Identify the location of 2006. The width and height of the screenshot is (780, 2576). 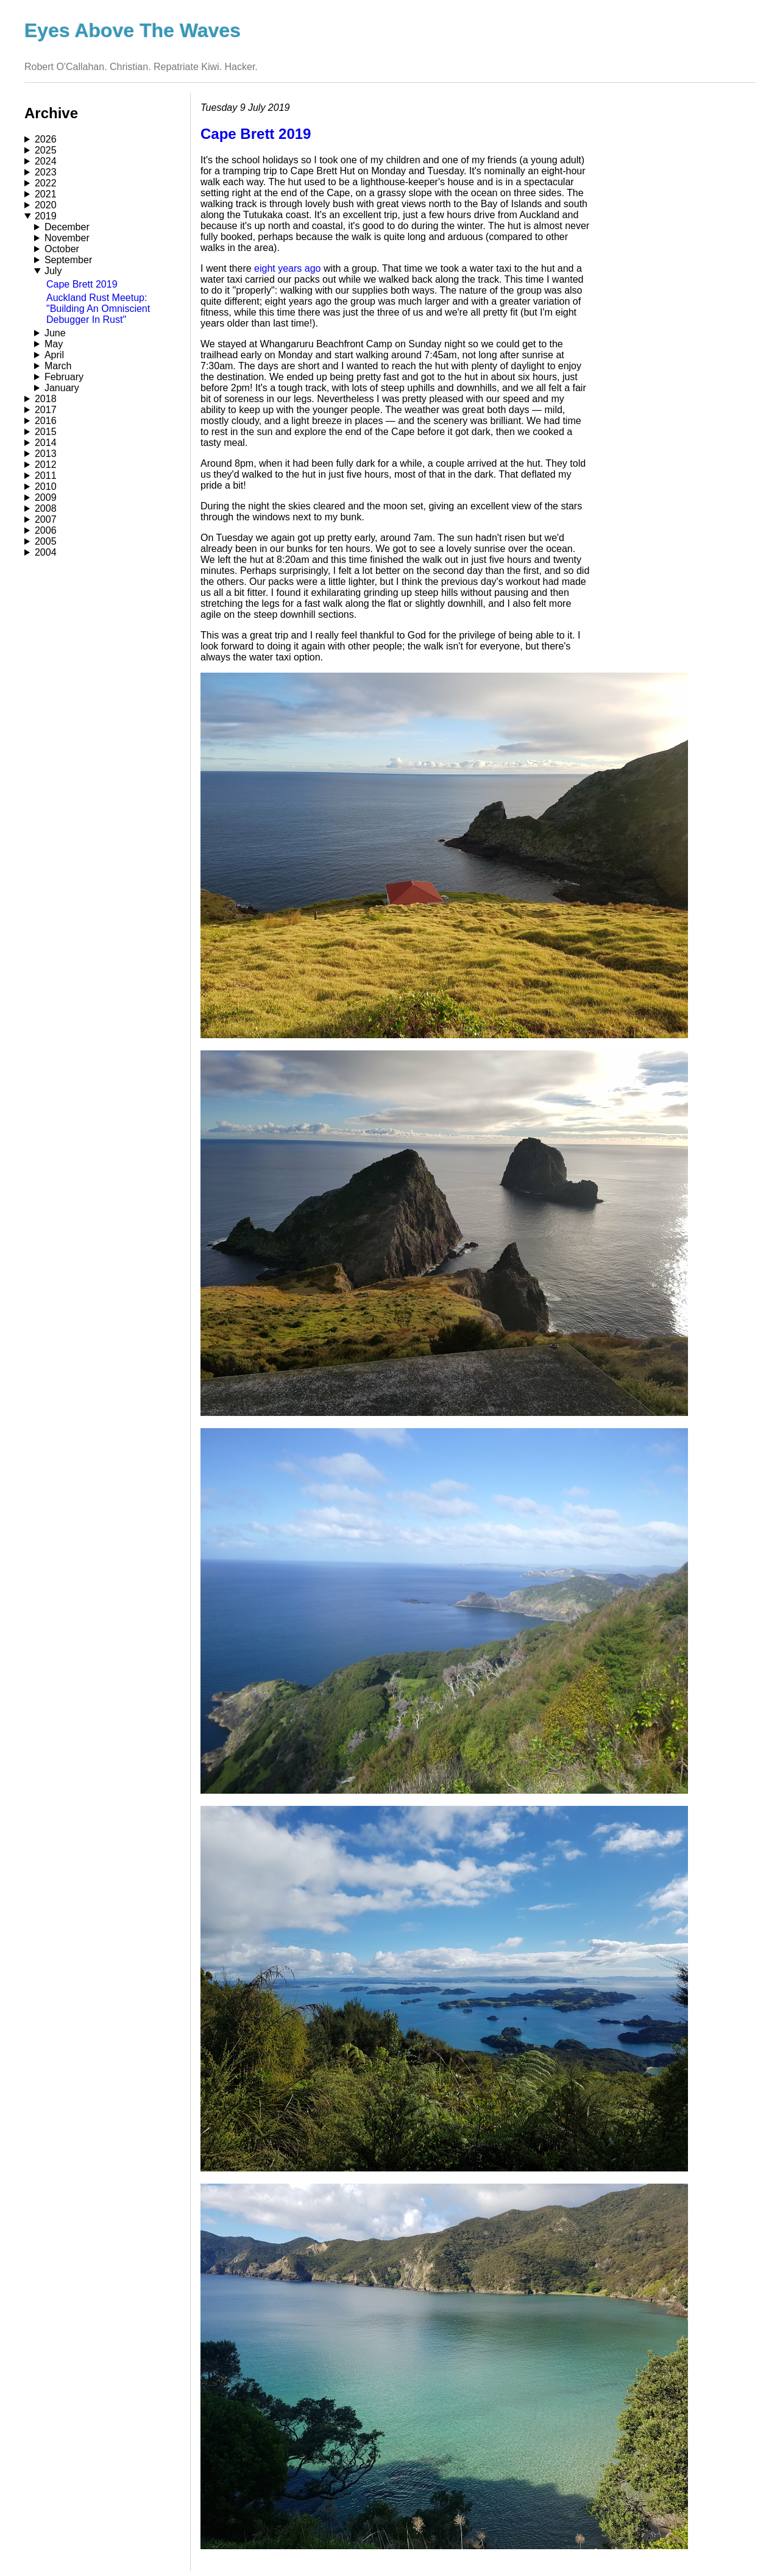
(46, 530).